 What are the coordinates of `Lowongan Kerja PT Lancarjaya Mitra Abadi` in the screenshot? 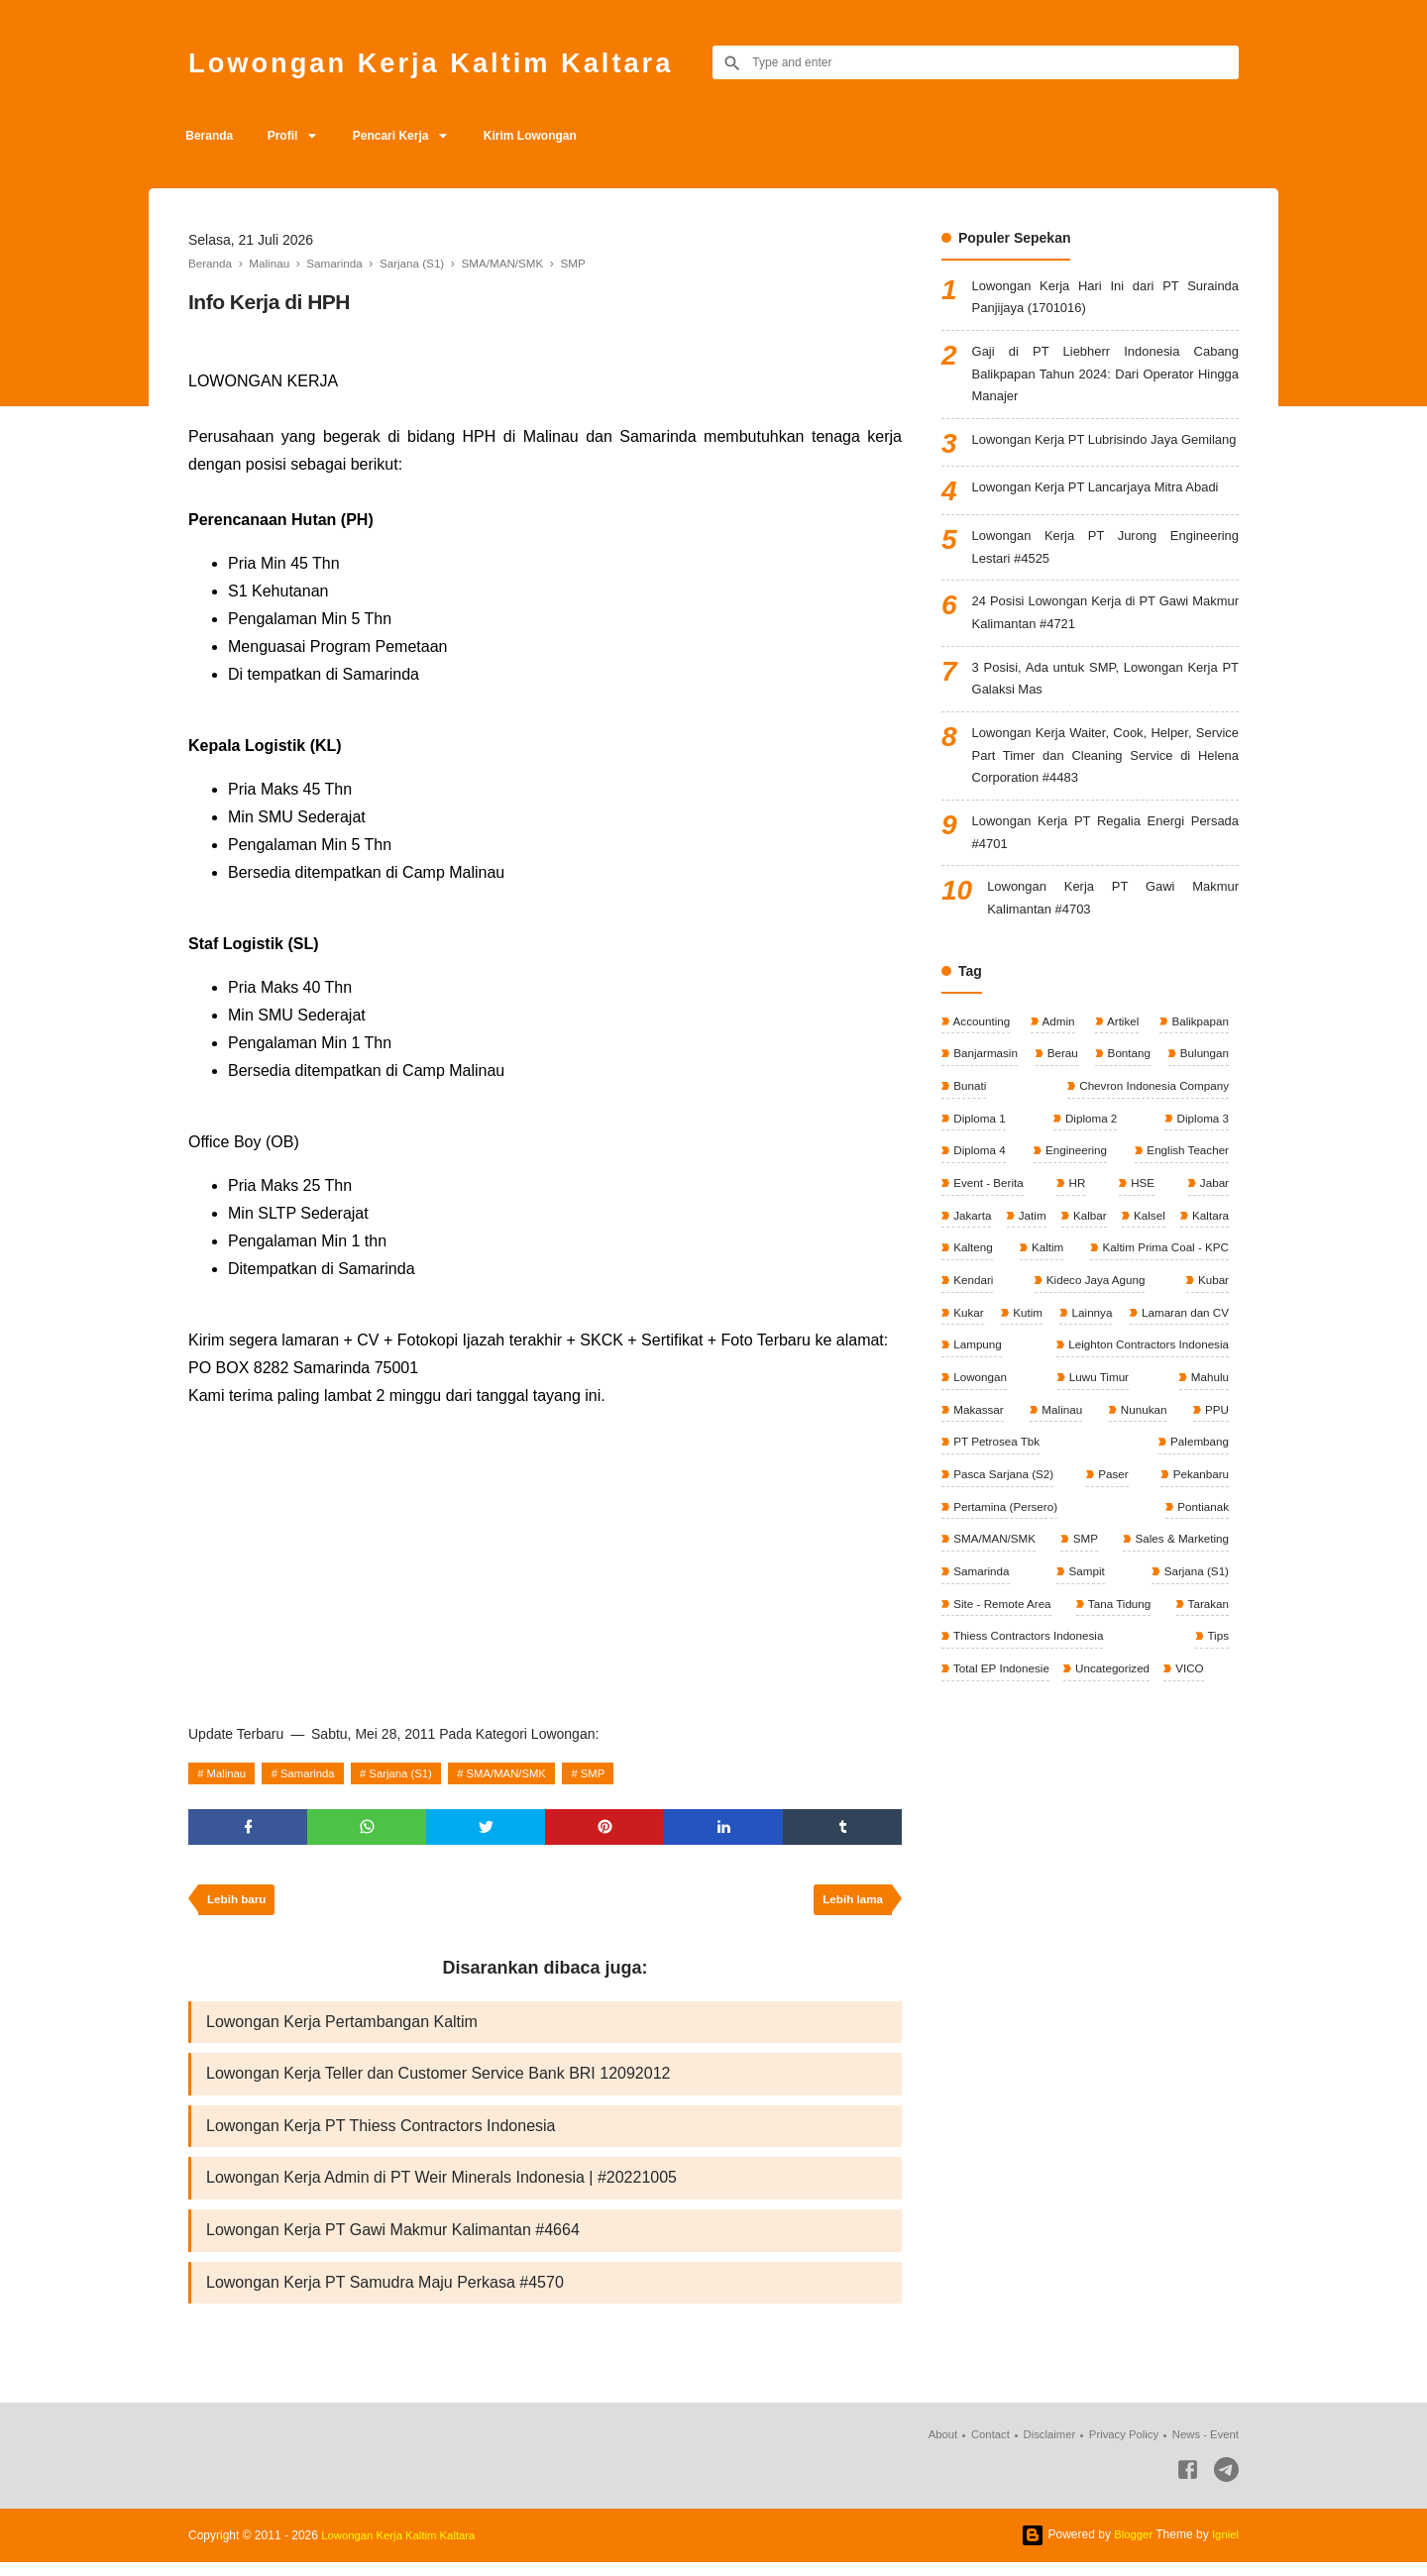 It's located at (1105, 519).